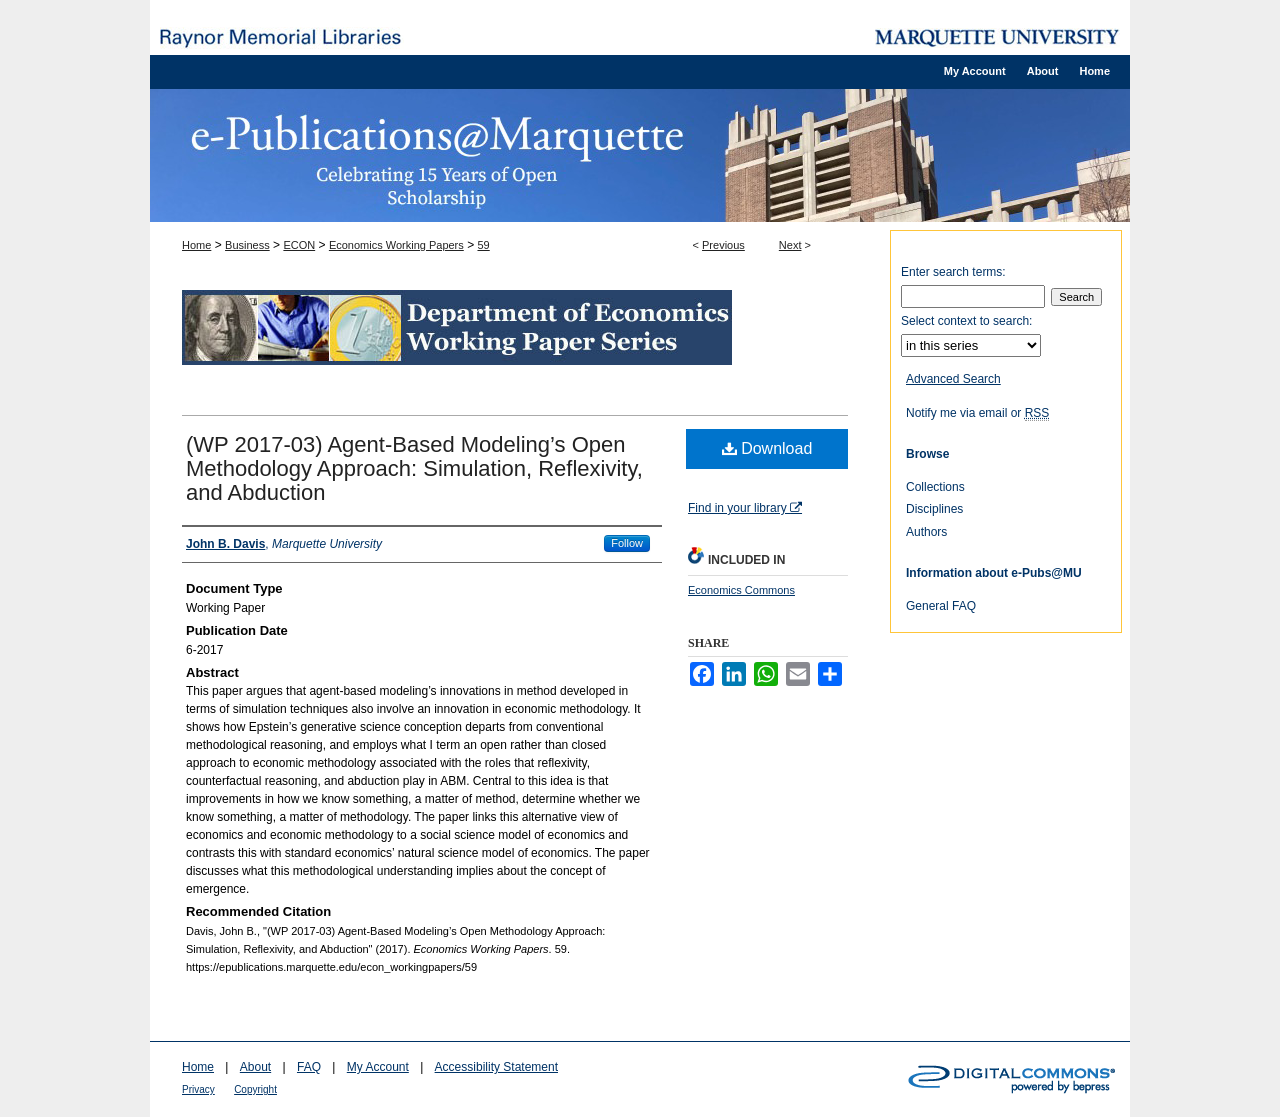 This screenshot has width=1280, height=1117. I want to click on Disciplines, so click(934, 509).